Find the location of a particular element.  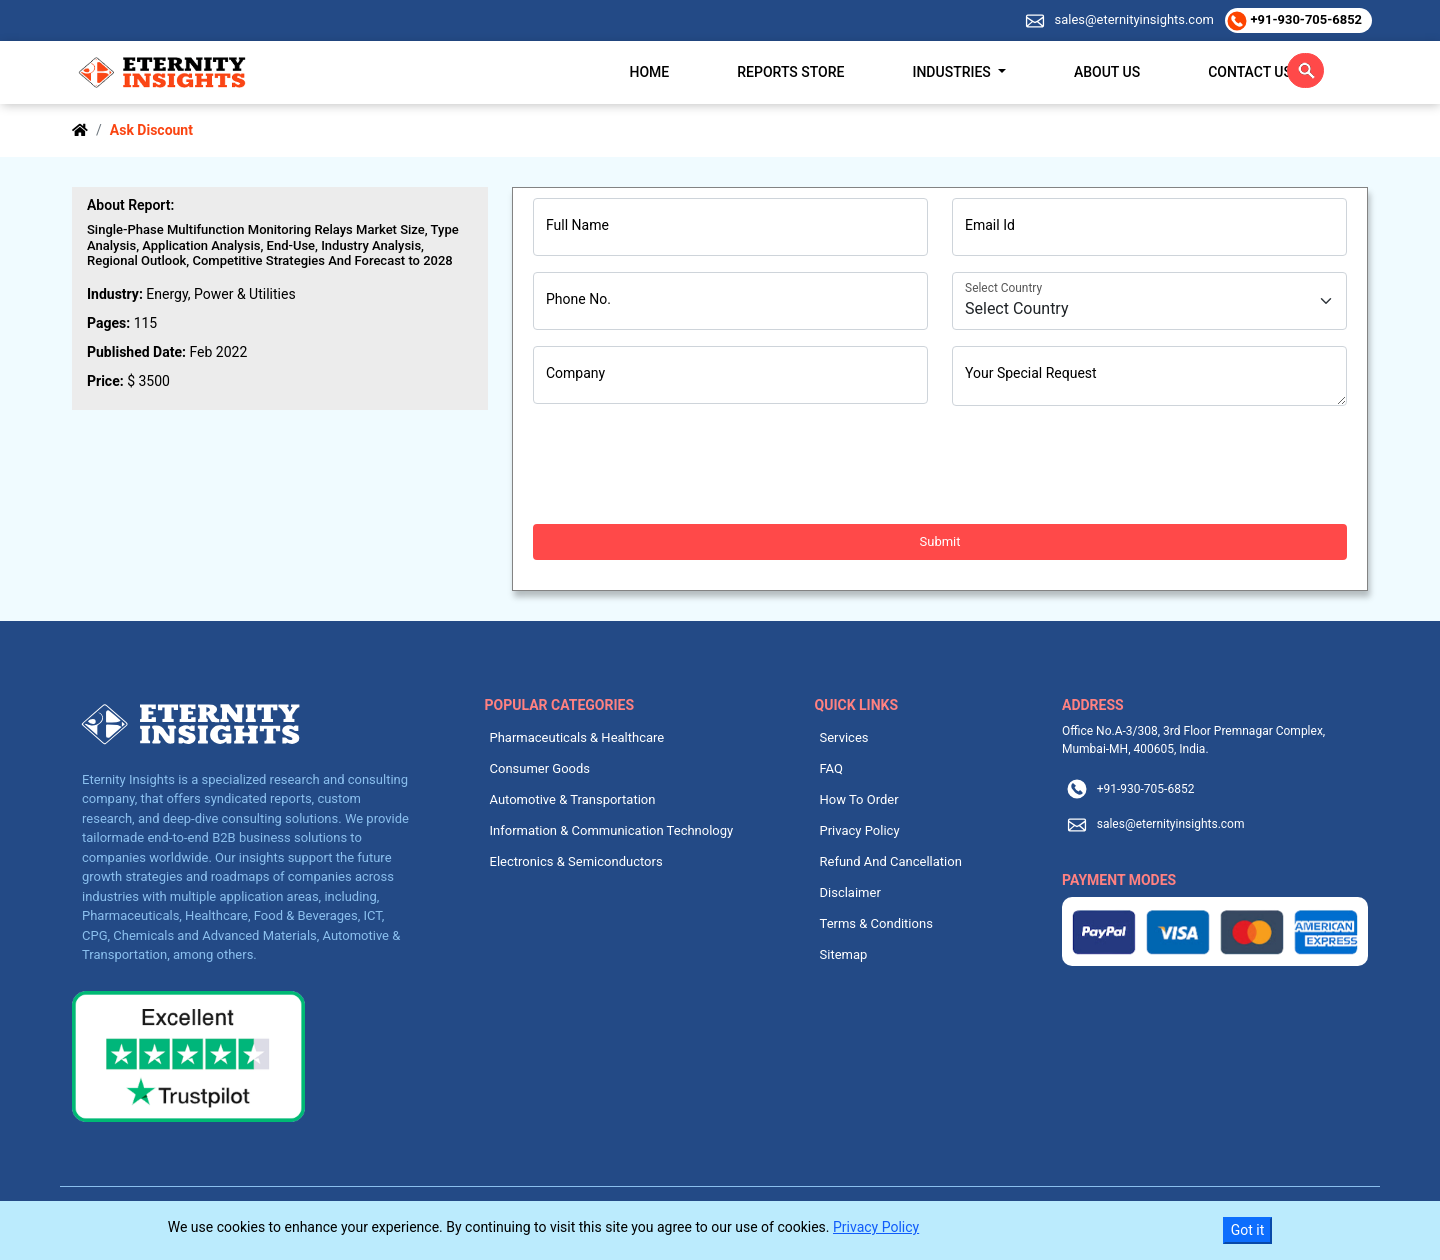

[Country] is located at coordinates (1149, 301).